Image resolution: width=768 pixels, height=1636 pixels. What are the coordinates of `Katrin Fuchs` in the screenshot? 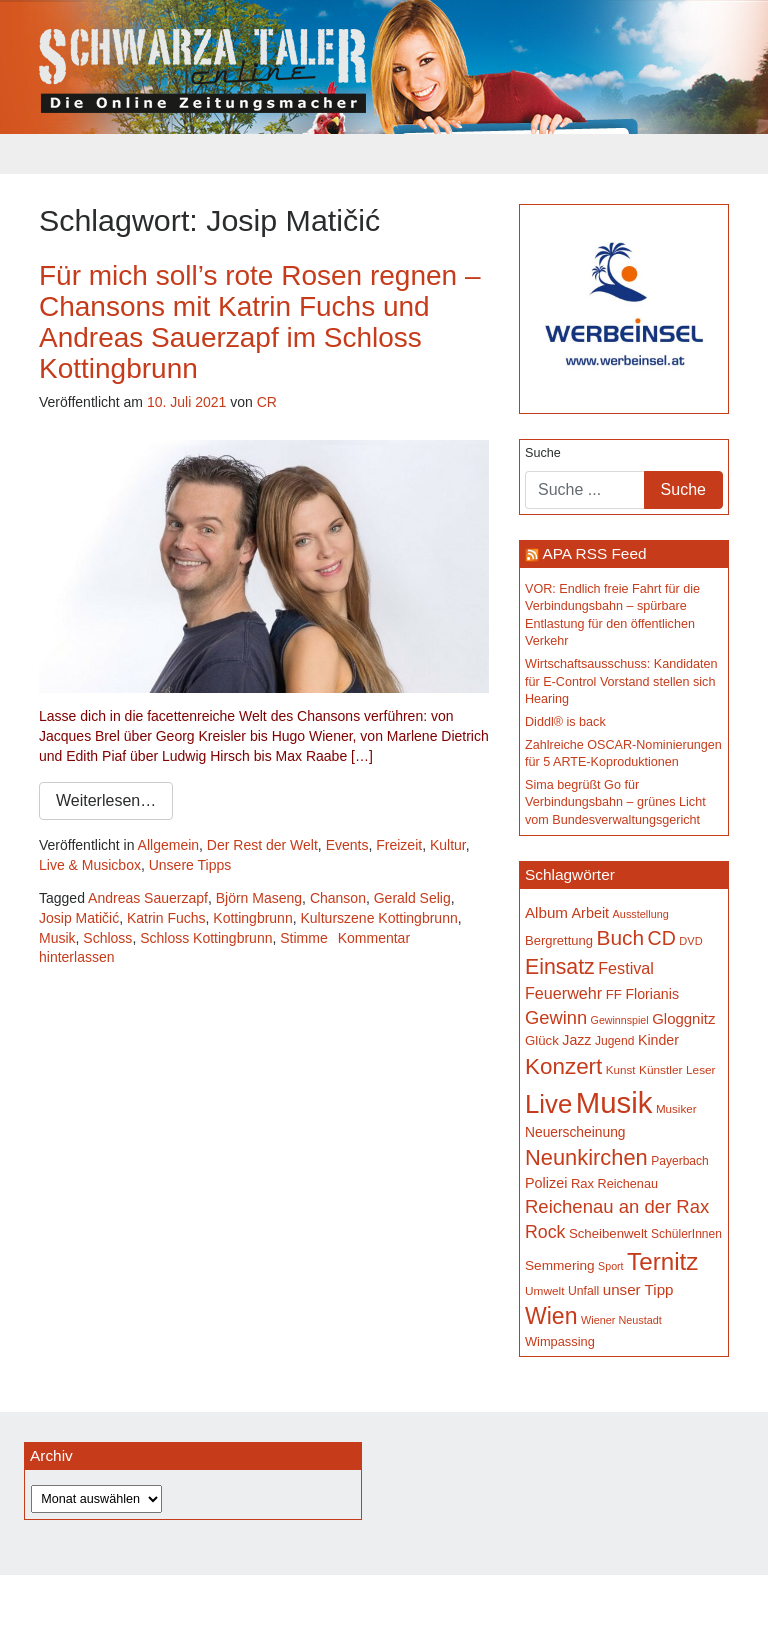 It's located at (166, 918).